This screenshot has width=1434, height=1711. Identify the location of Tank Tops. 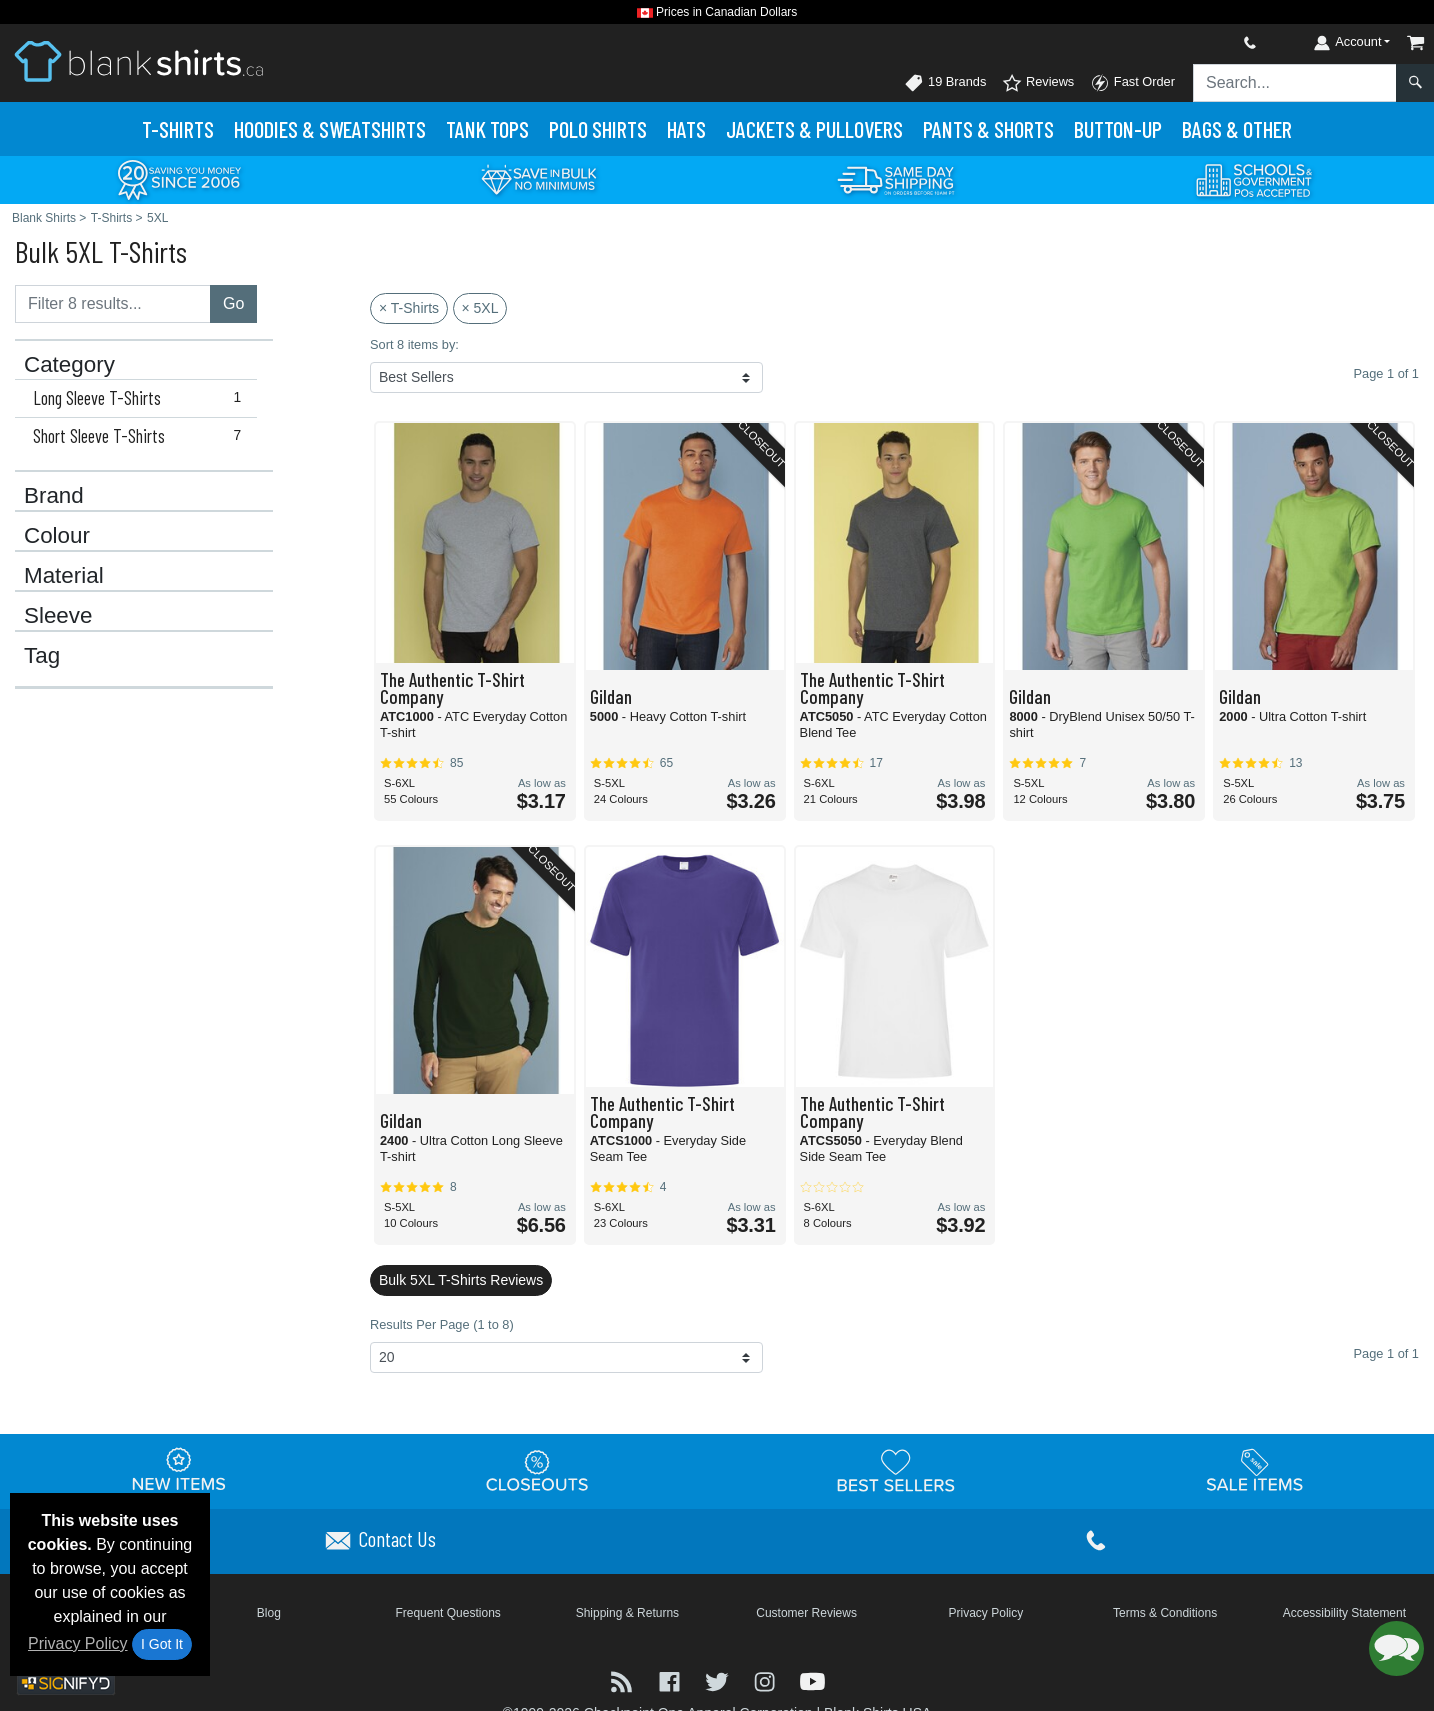
(487, 129).